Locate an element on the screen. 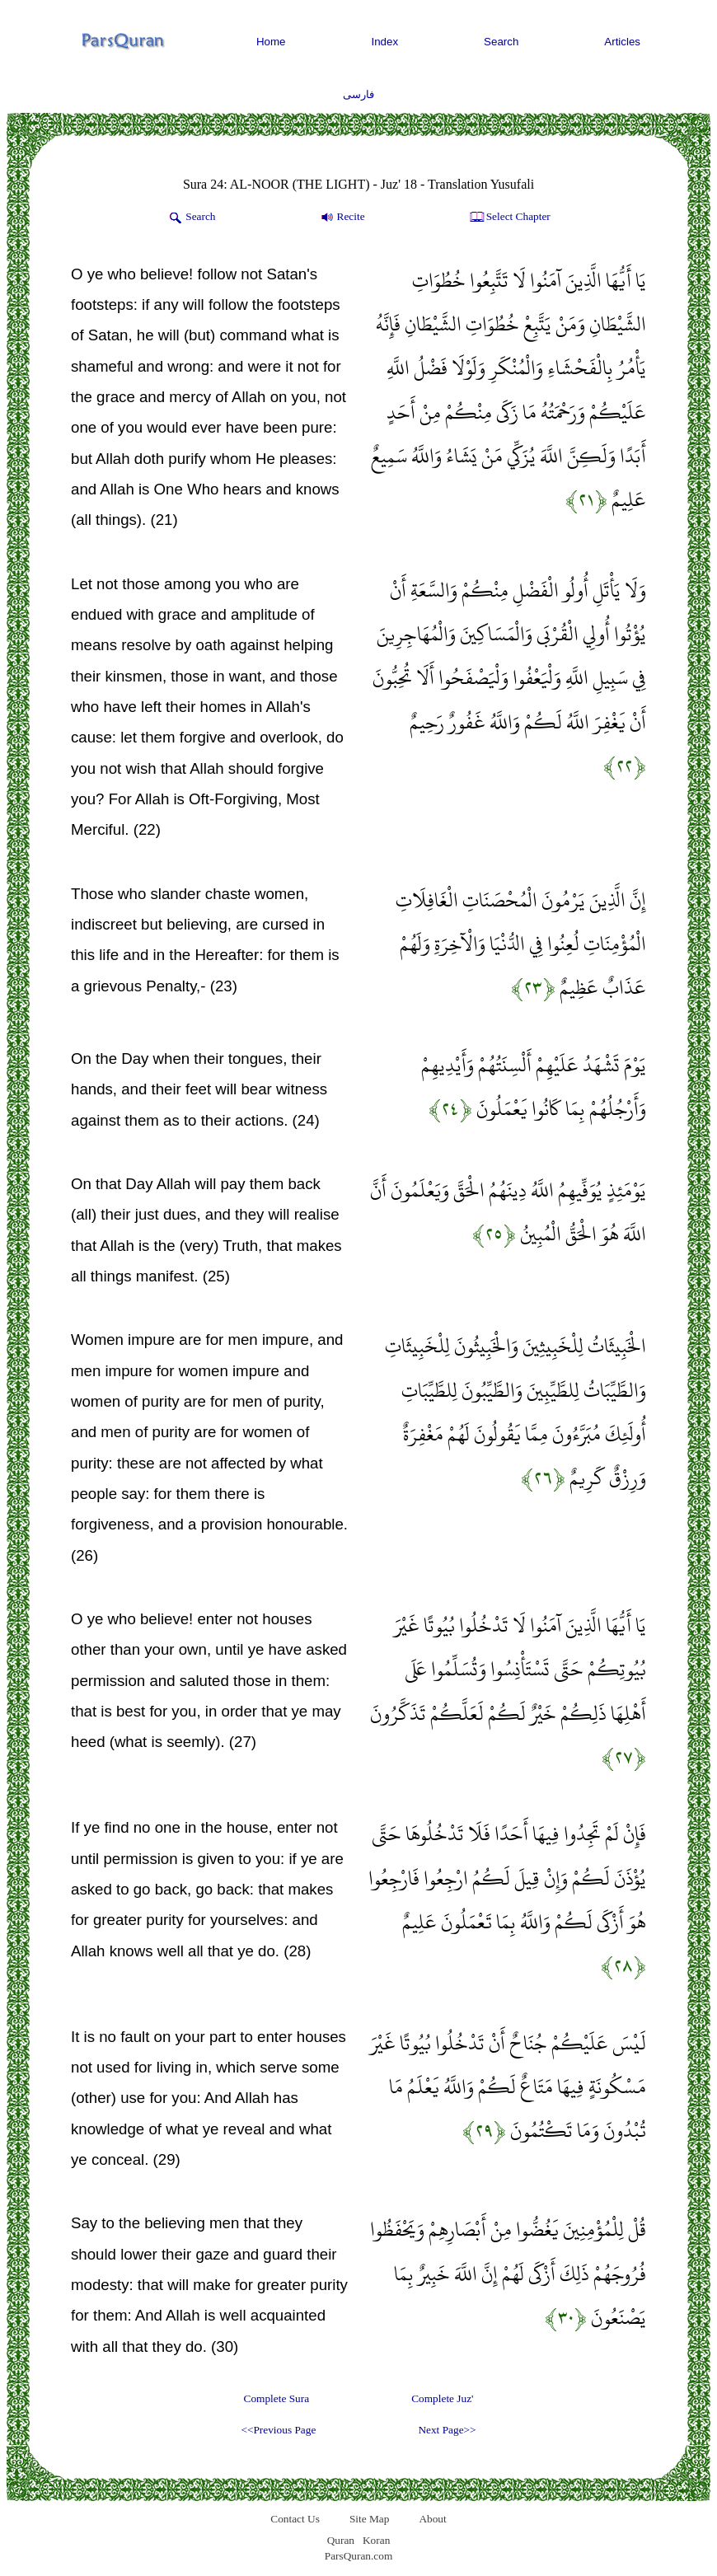  Contact Us is located at coordinates (295, 2519).